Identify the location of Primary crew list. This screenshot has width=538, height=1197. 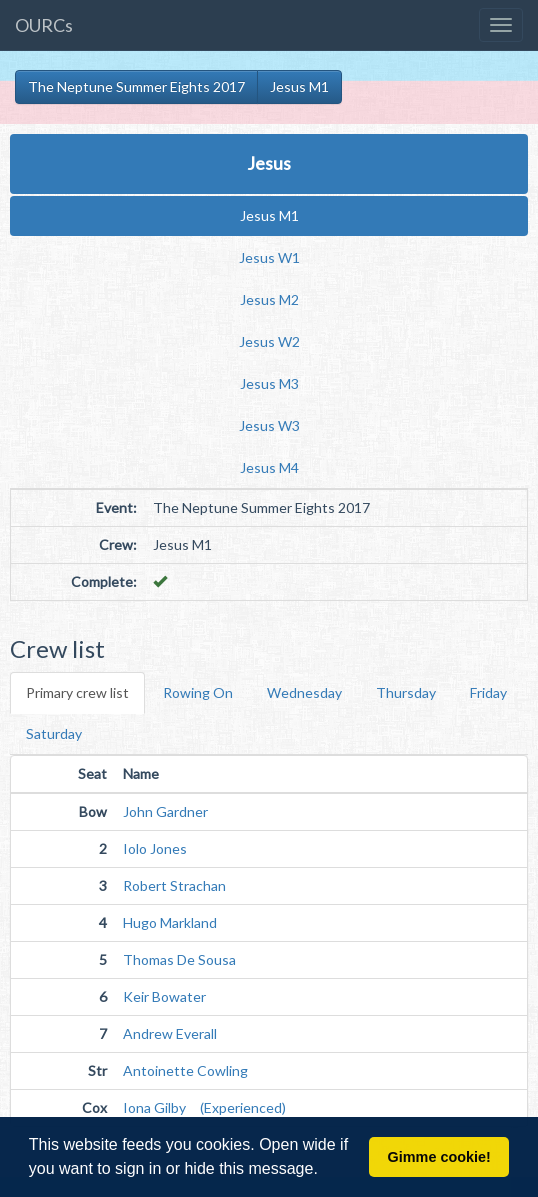
(77, 692).